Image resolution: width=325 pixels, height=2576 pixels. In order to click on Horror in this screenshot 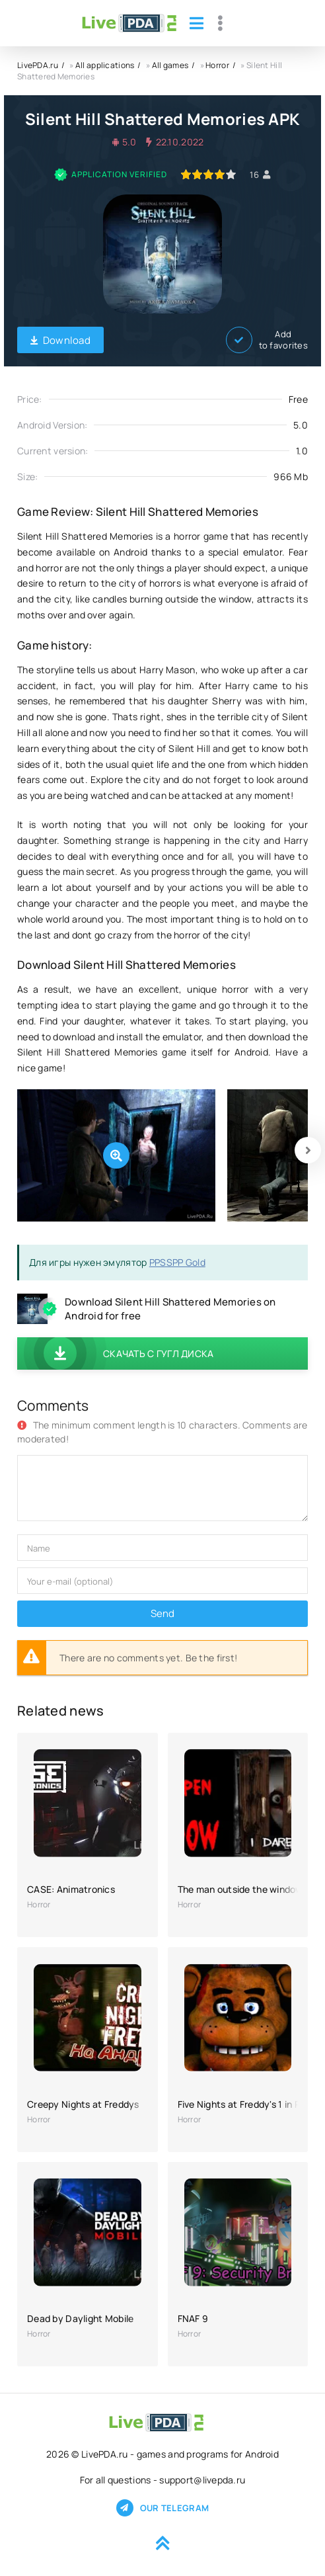, I will do `click(217, 65)`.